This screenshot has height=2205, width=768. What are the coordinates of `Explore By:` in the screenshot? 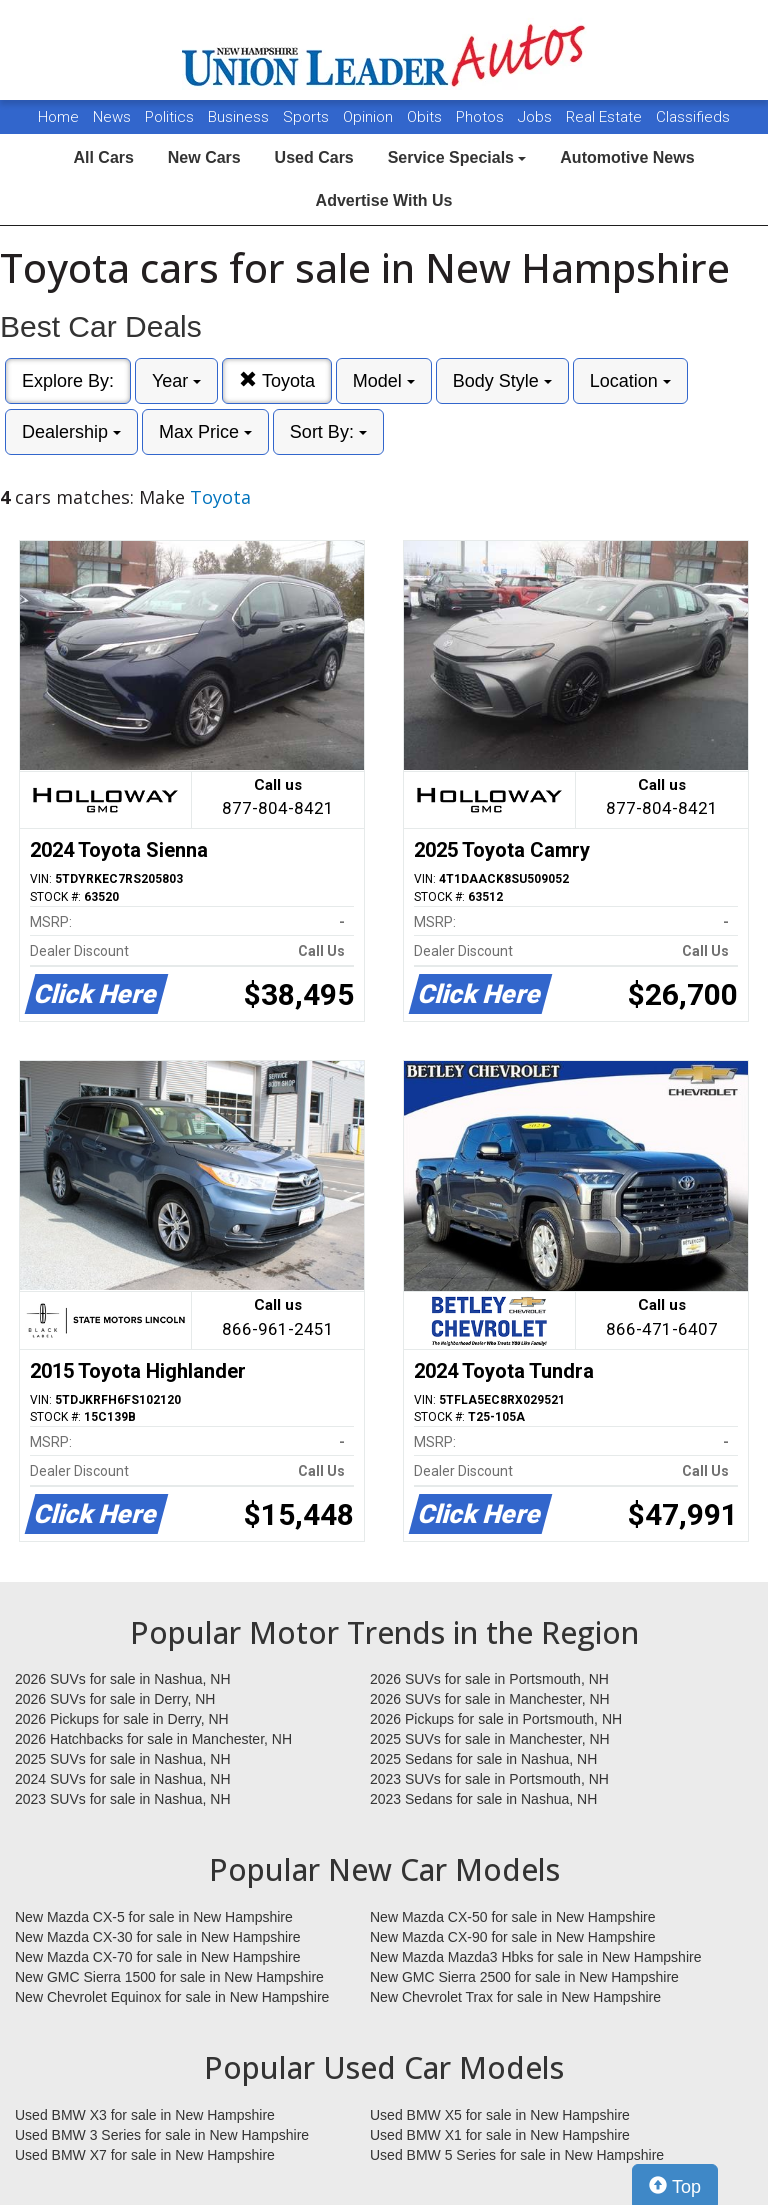 It's located at (68, 381).